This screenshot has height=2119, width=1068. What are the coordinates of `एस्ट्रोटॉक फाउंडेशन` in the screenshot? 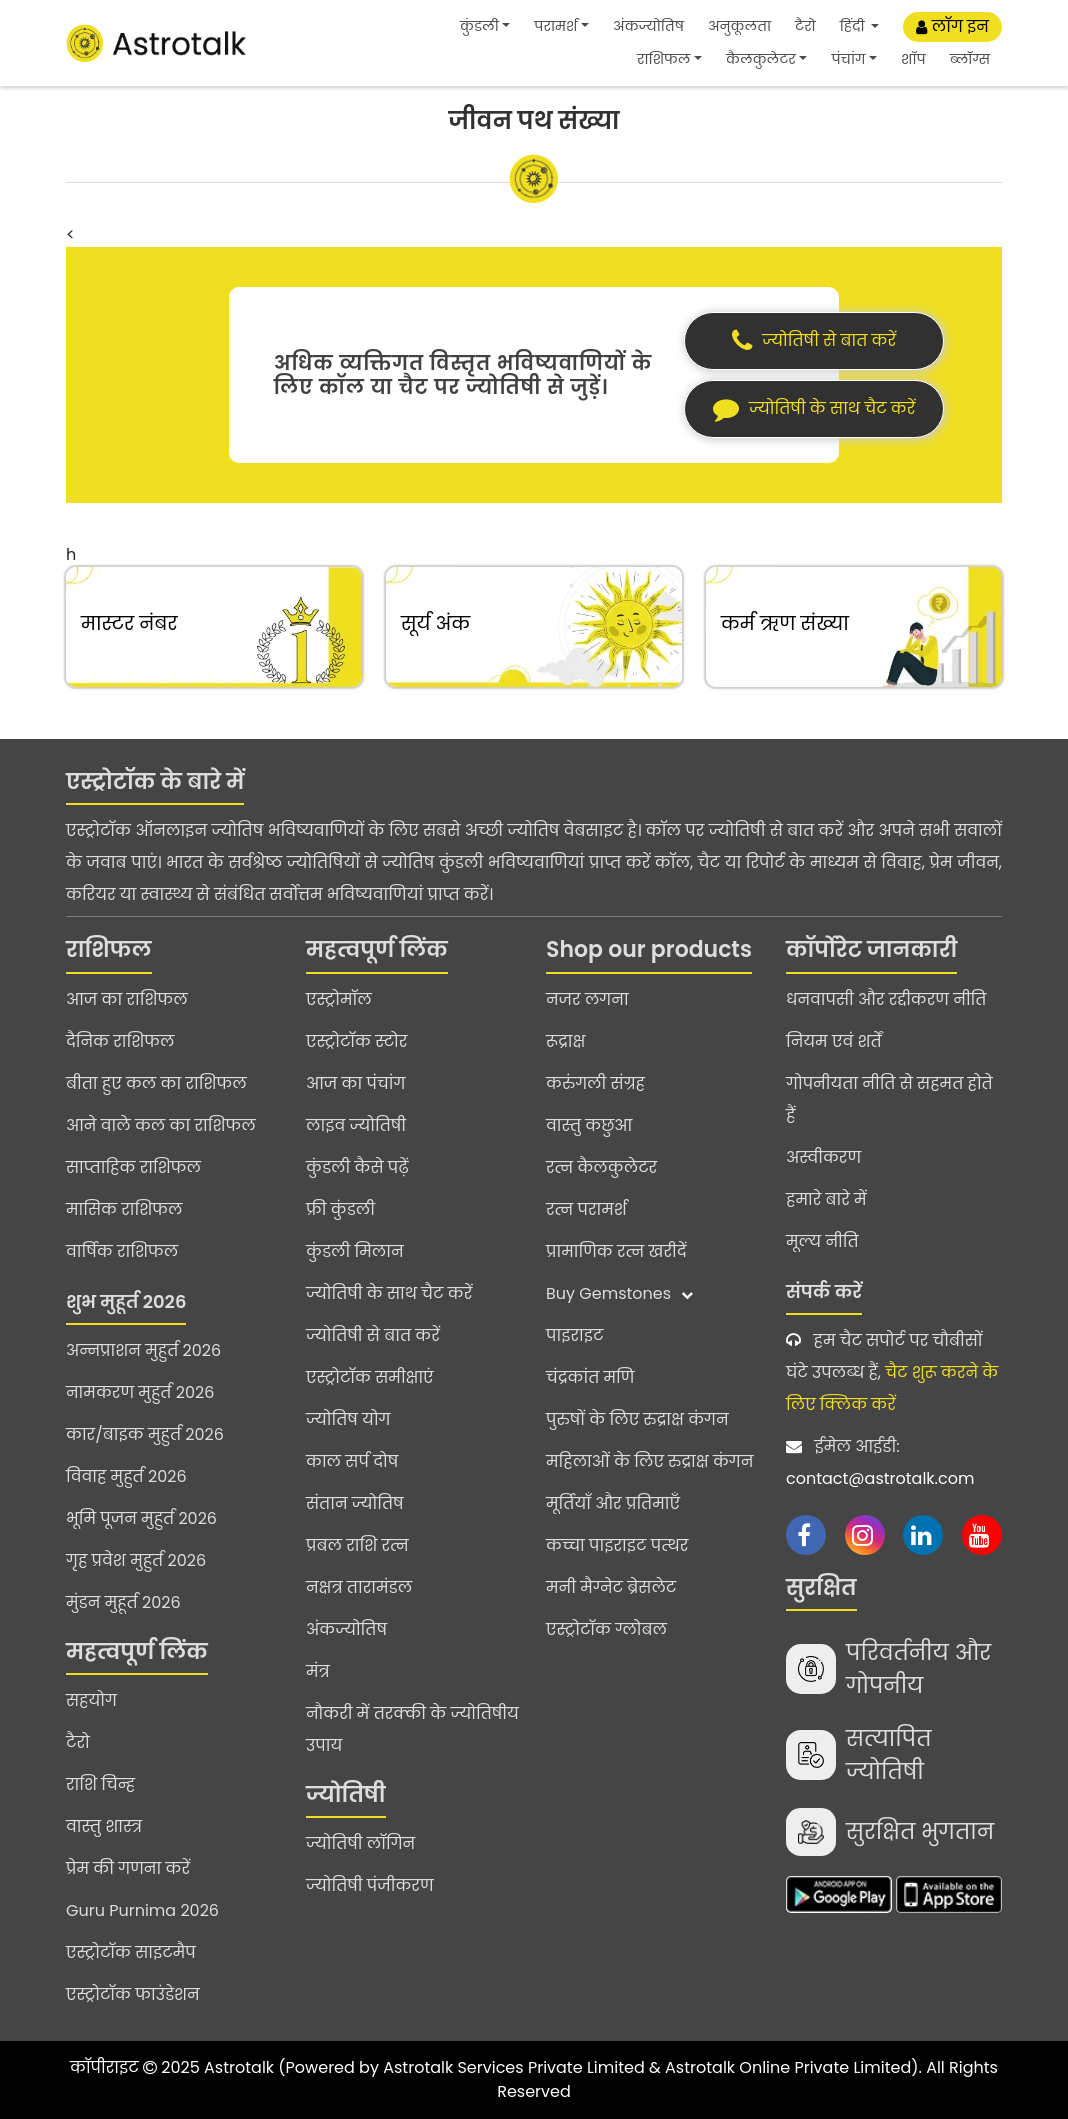 It's located at (133, 1994).